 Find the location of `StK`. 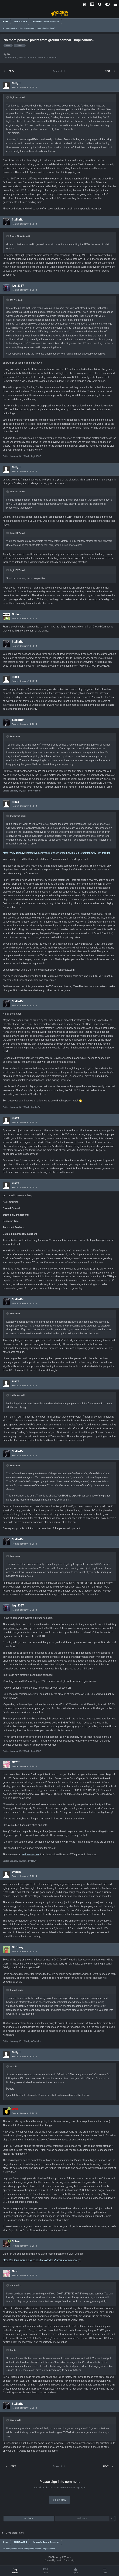

StK is located at coordinates (8, 54).